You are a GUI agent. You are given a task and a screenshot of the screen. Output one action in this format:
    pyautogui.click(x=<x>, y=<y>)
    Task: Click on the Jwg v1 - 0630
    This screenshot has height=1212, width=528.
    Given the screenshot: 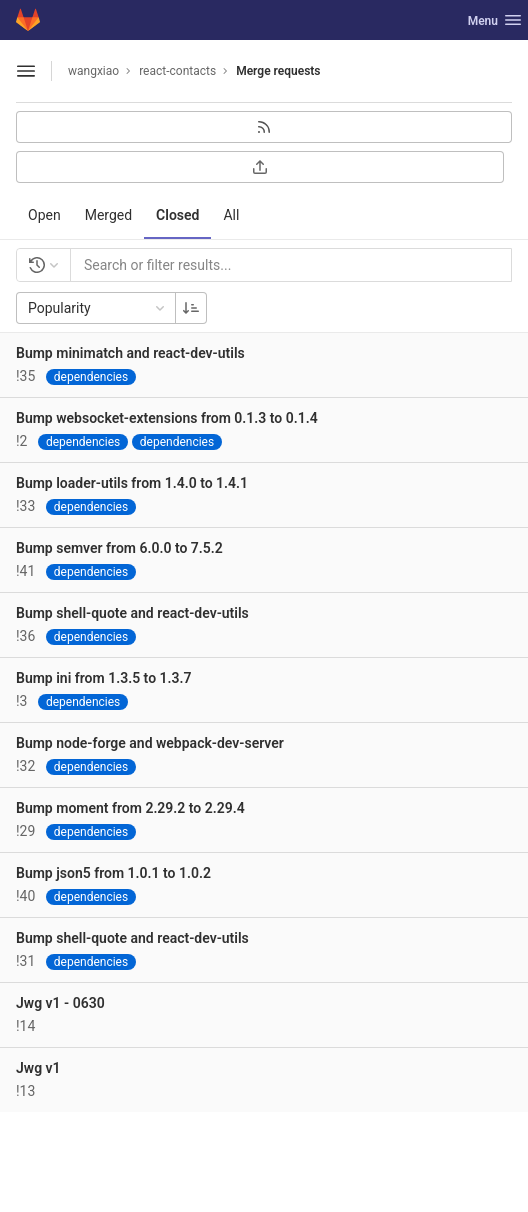 What is the action you would take?
    pyautogui.click(x=60, y=1003)
    